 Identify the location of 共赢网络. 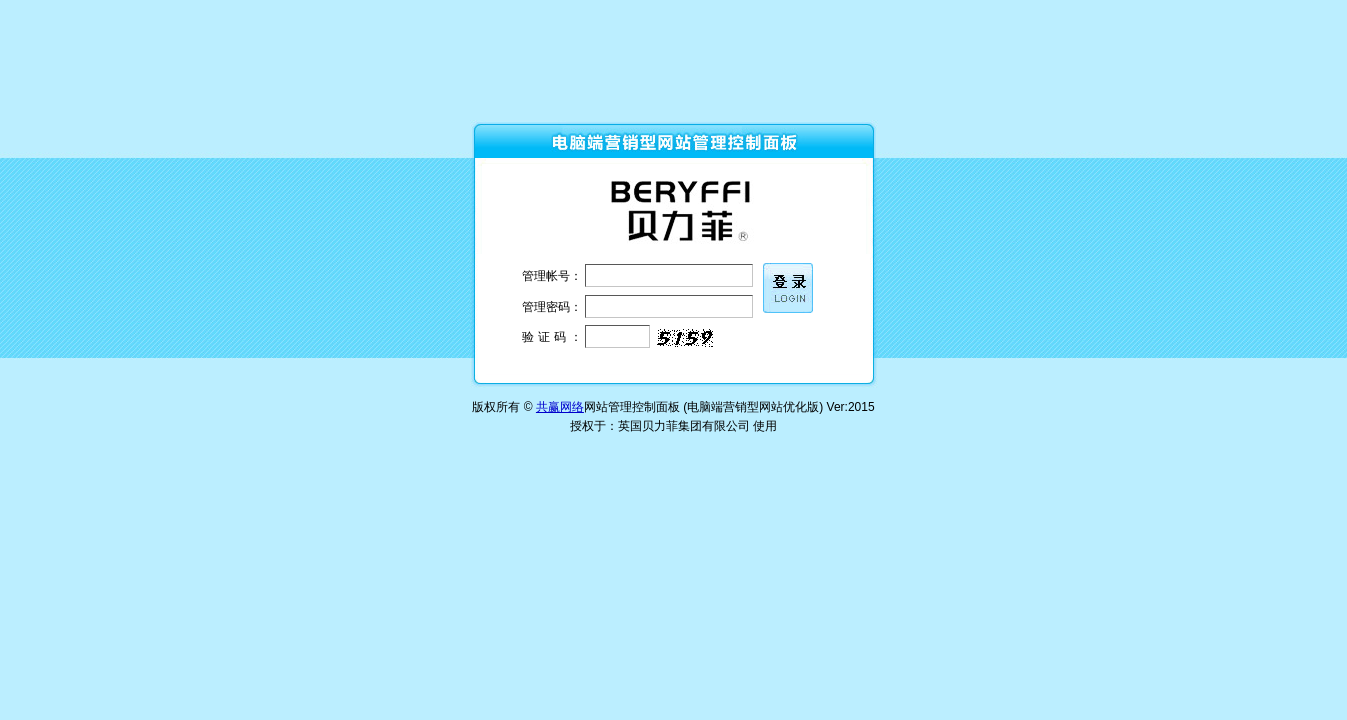
(560, 407).